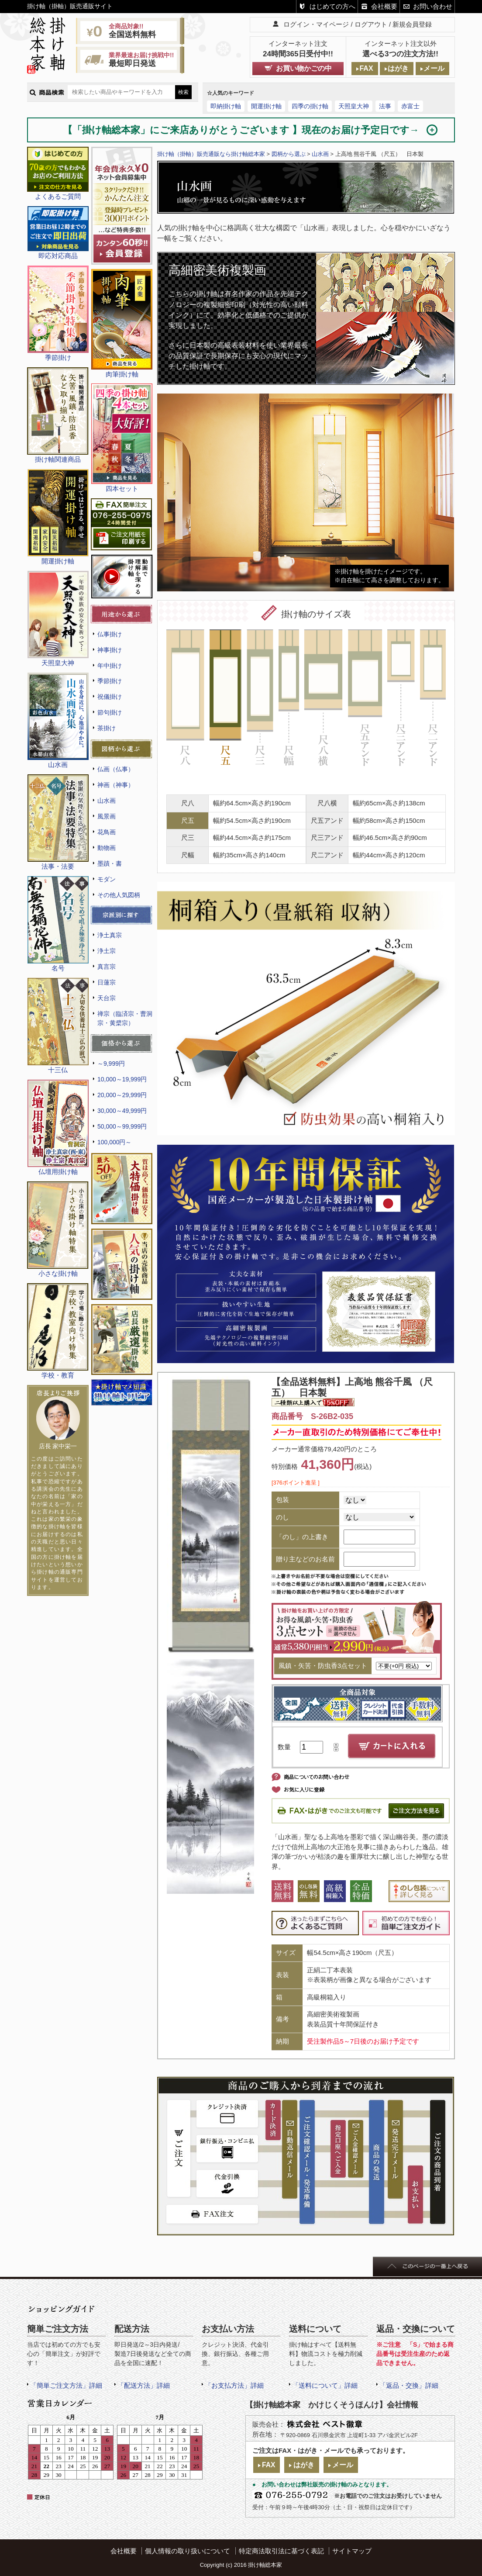 The width and height of the screenshot is (482, 2576). Describe the element at coordinates (211, 154) in the screenshot. I see `掛け軸（掛軸）販売通販なら掛け軸総本家` at that location.